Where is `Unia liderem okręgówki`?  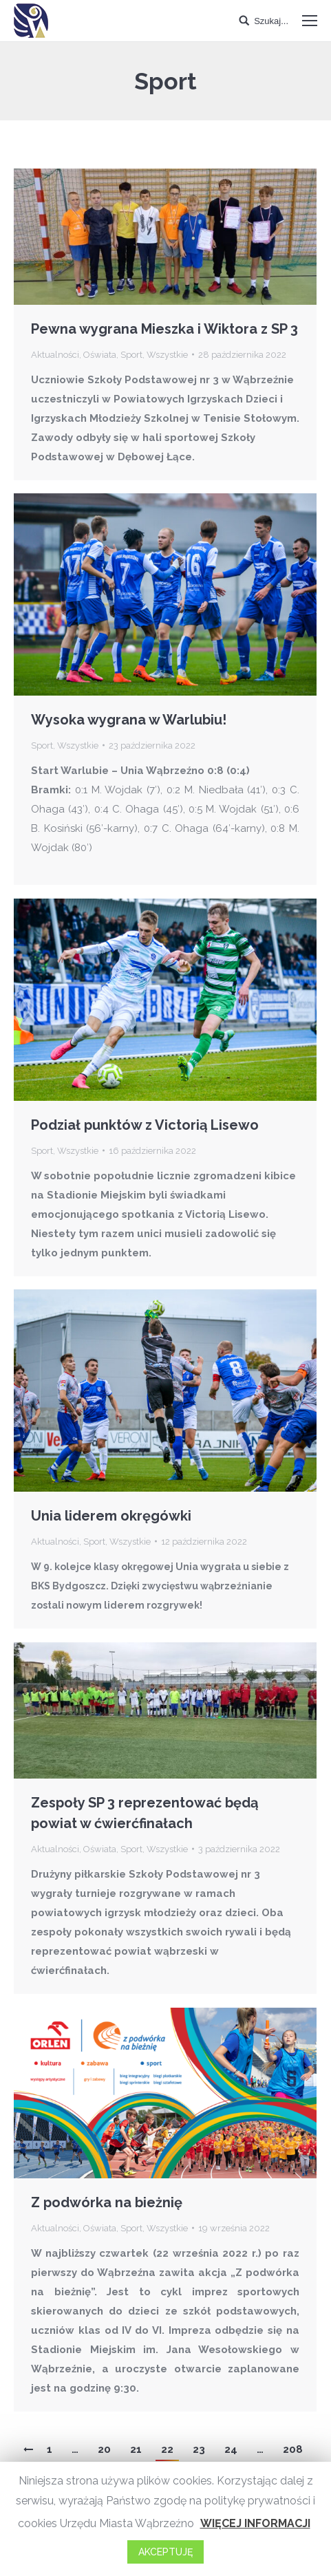 Unia liderem okręgówki is located at coordinates (111, 1515).